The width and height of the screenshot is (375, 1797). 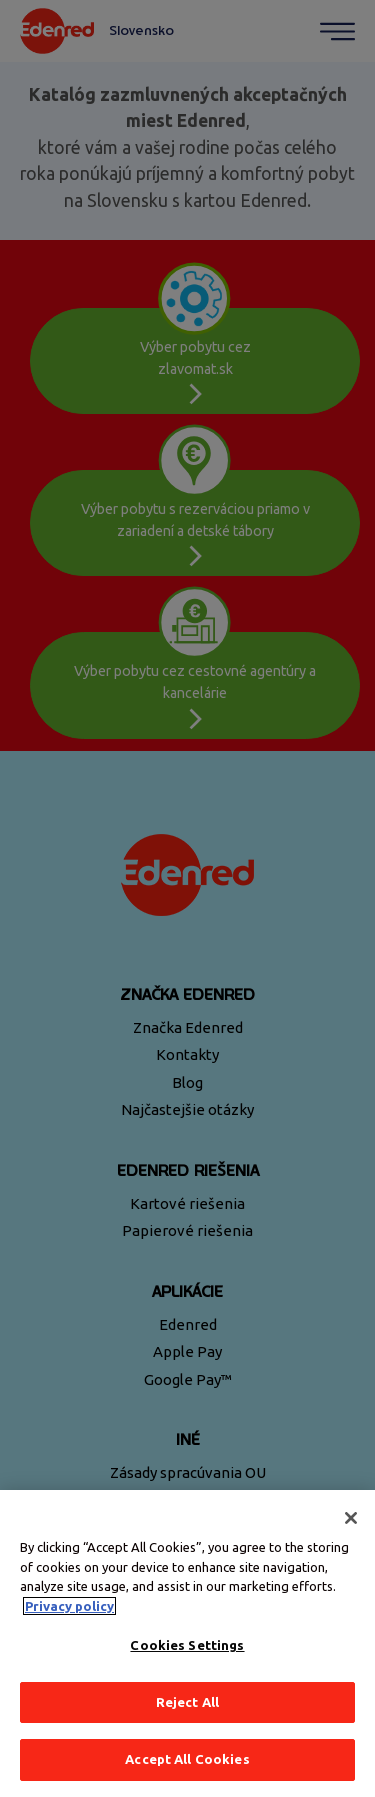 What do you see at coordinates (187, 1702) in the screenshot?
I see `Reject All` at bounding box center [187, 1702].